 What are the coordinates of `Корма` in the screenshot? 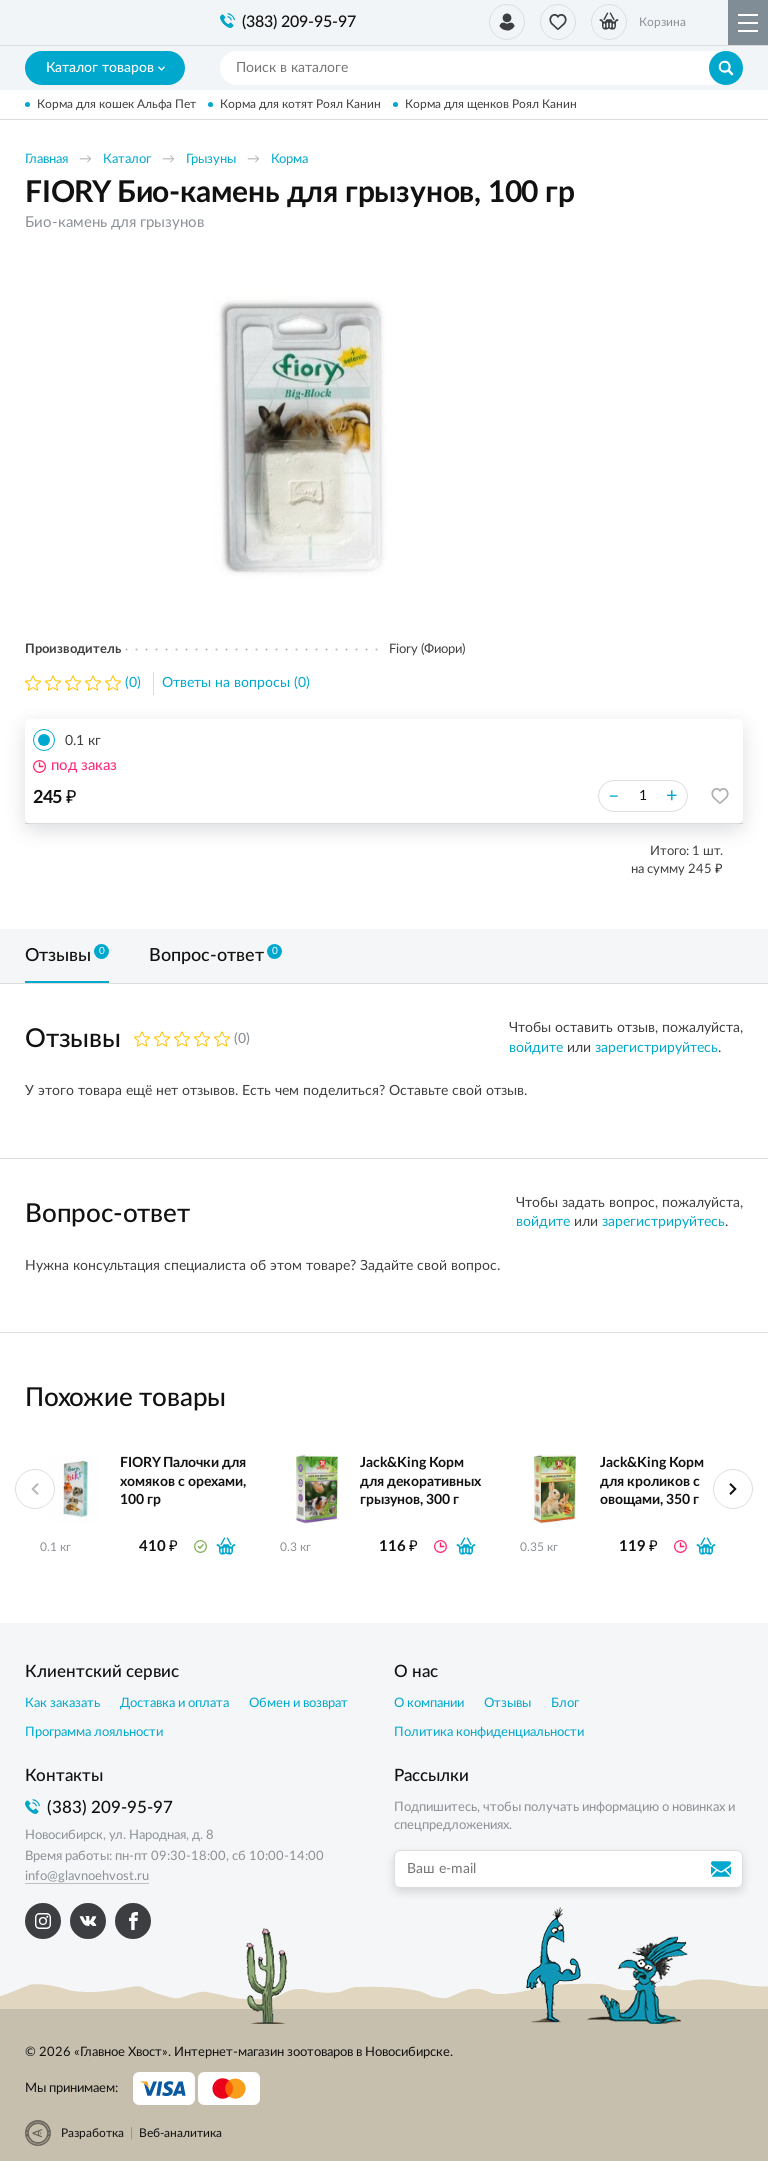 It's located at (289, 159).